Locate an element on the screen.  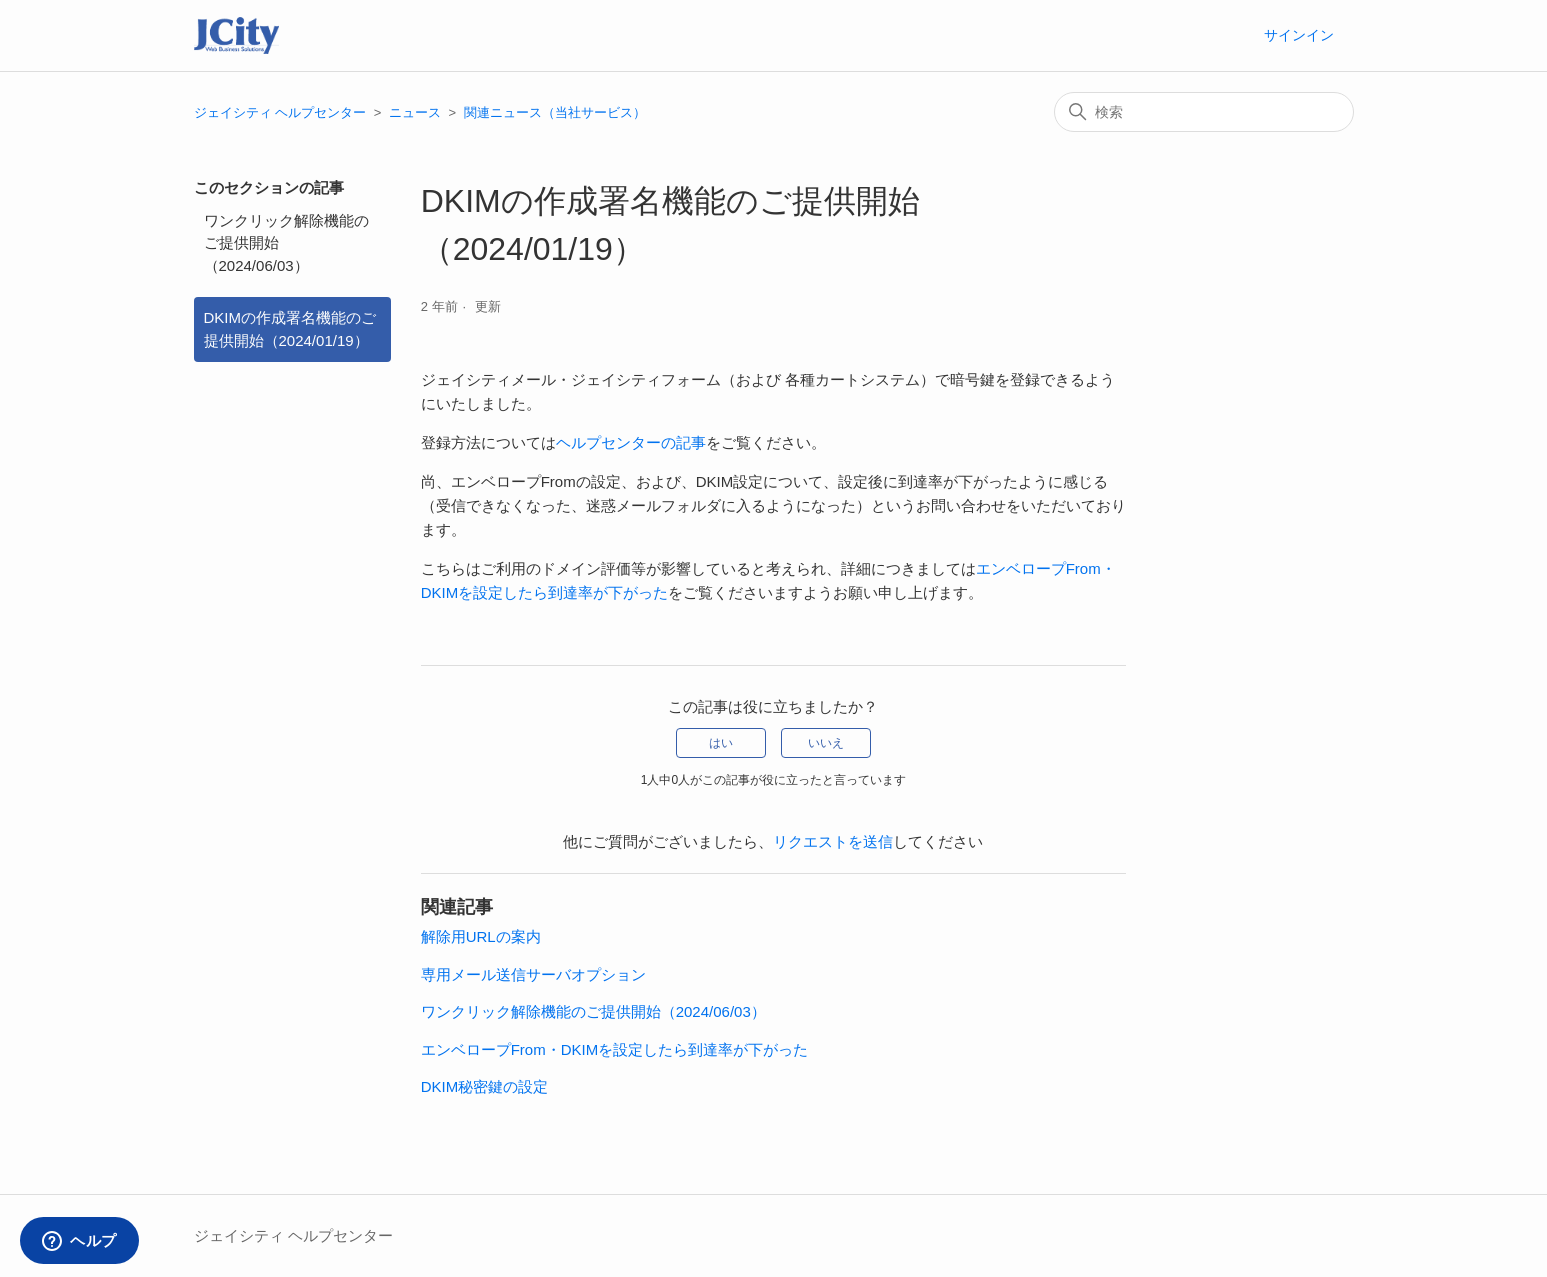
サインイン [button] is located at coordinates (1299, 35).